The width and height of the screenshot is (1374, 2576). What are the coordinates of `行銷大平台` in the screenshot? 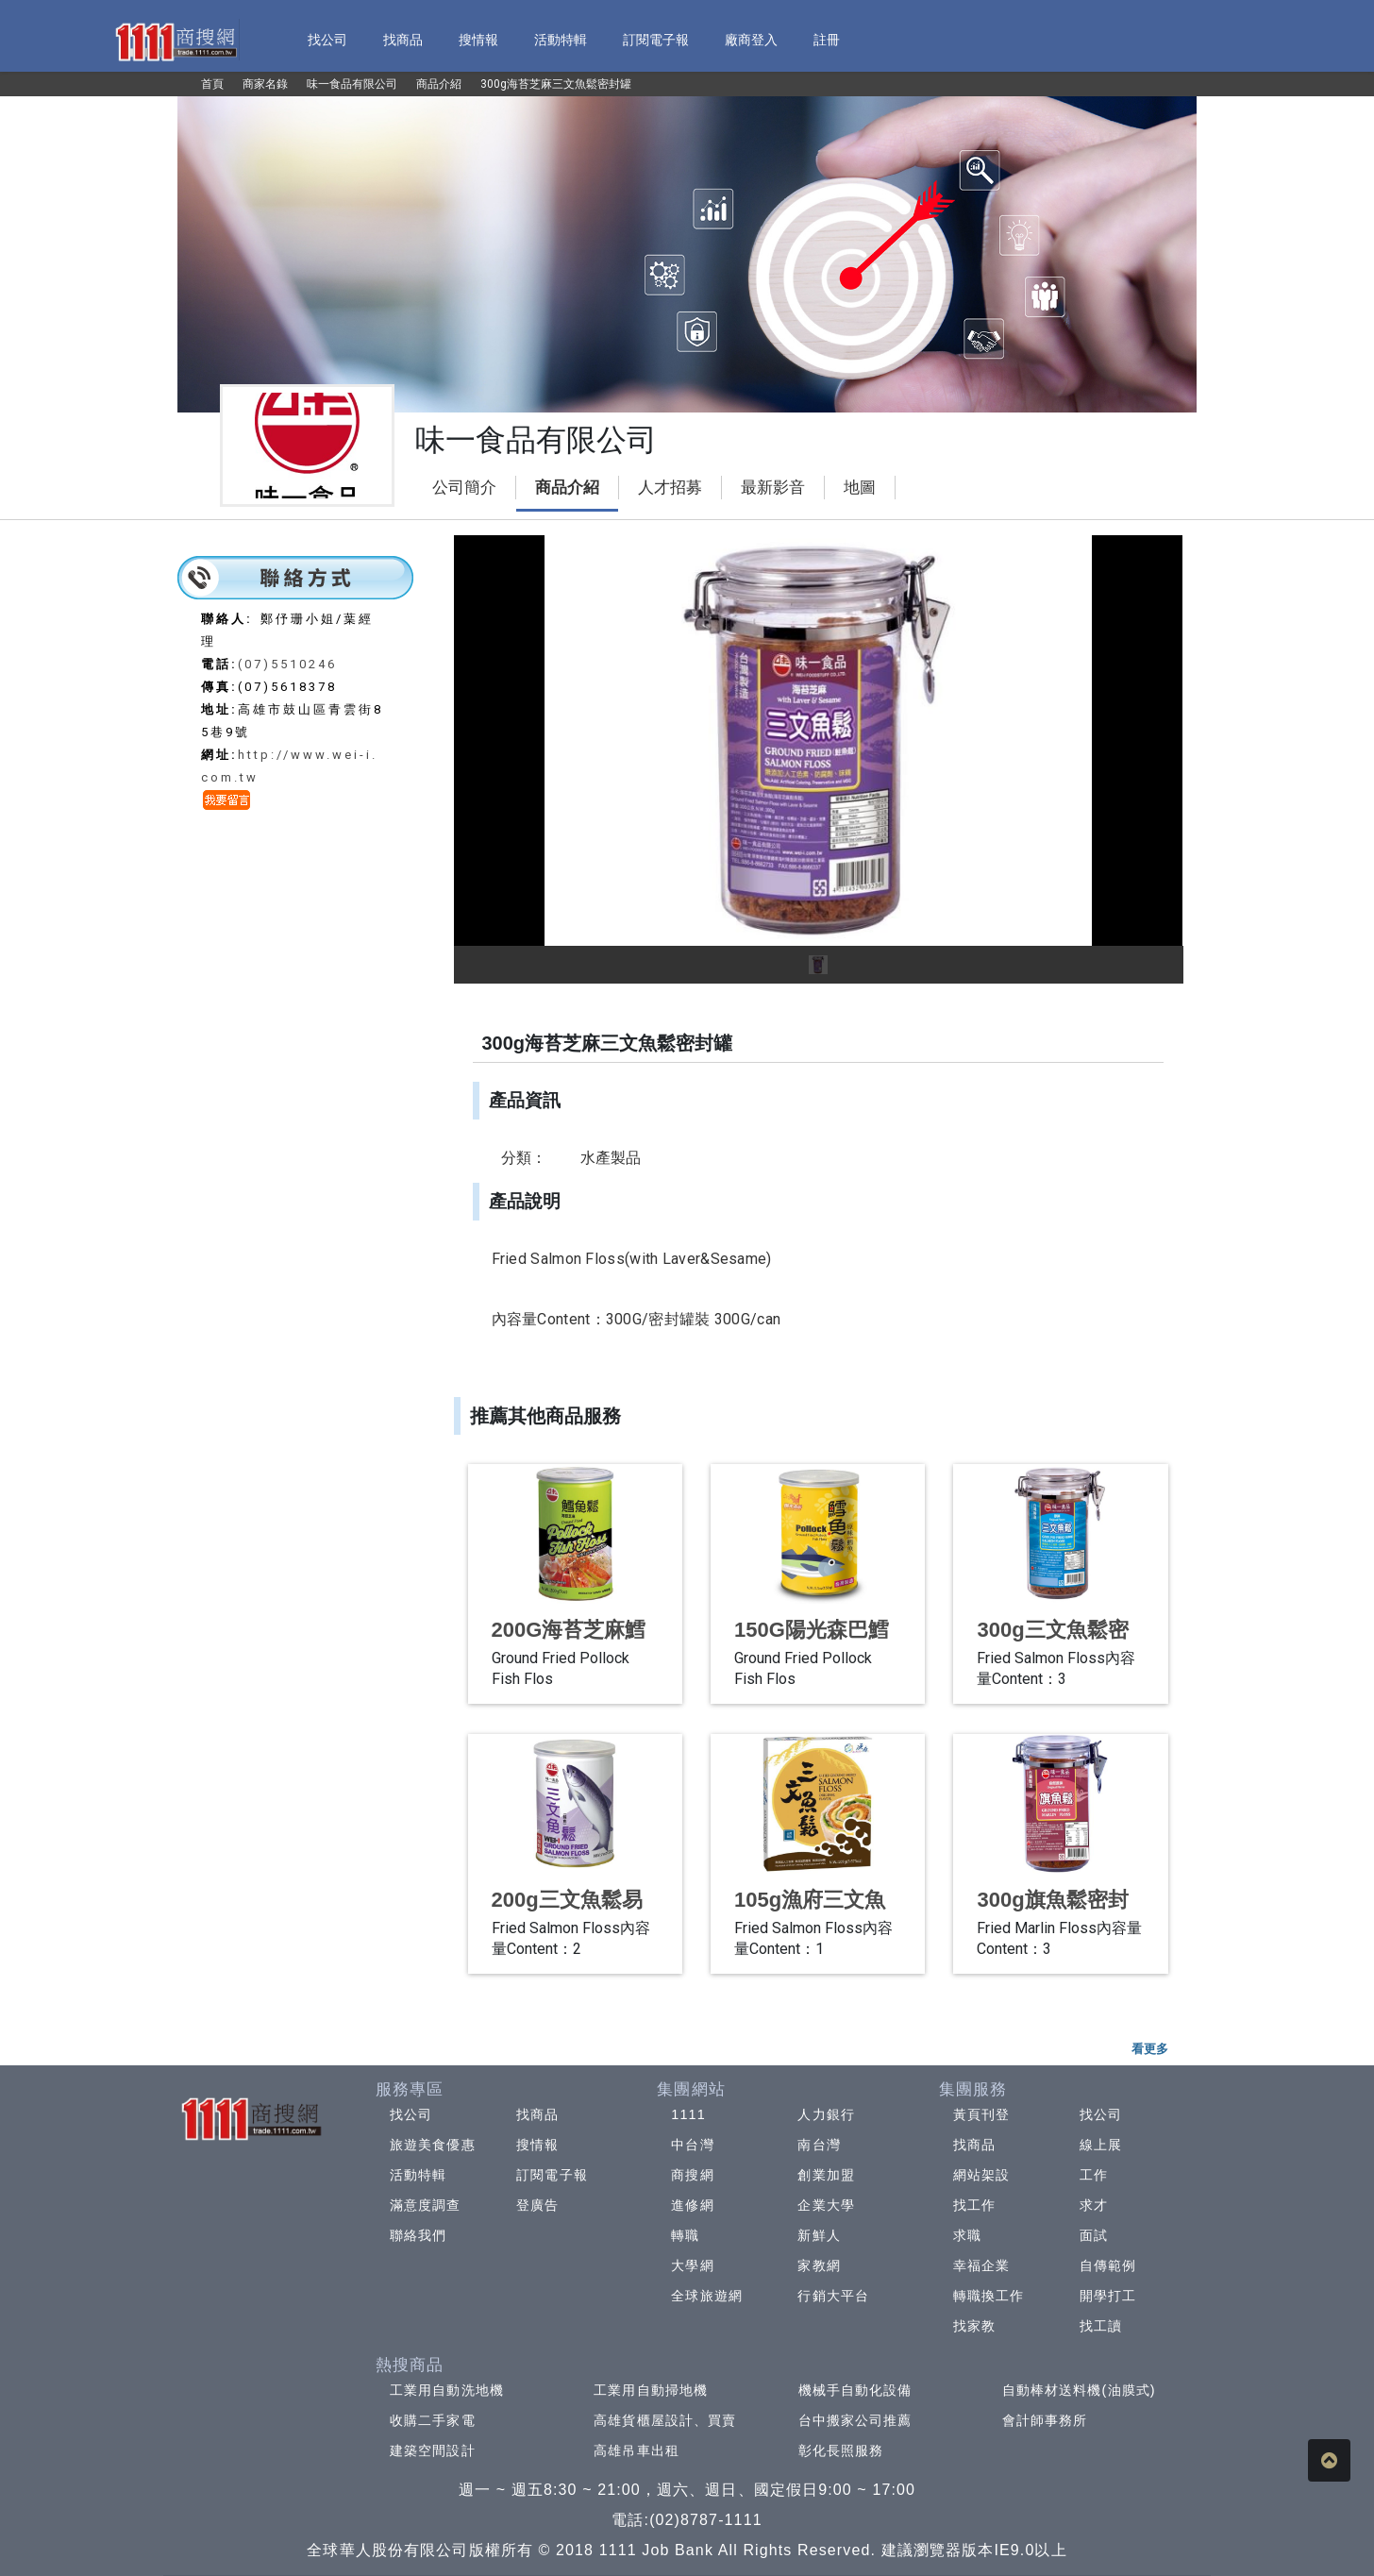 It's located at (833, 2295).